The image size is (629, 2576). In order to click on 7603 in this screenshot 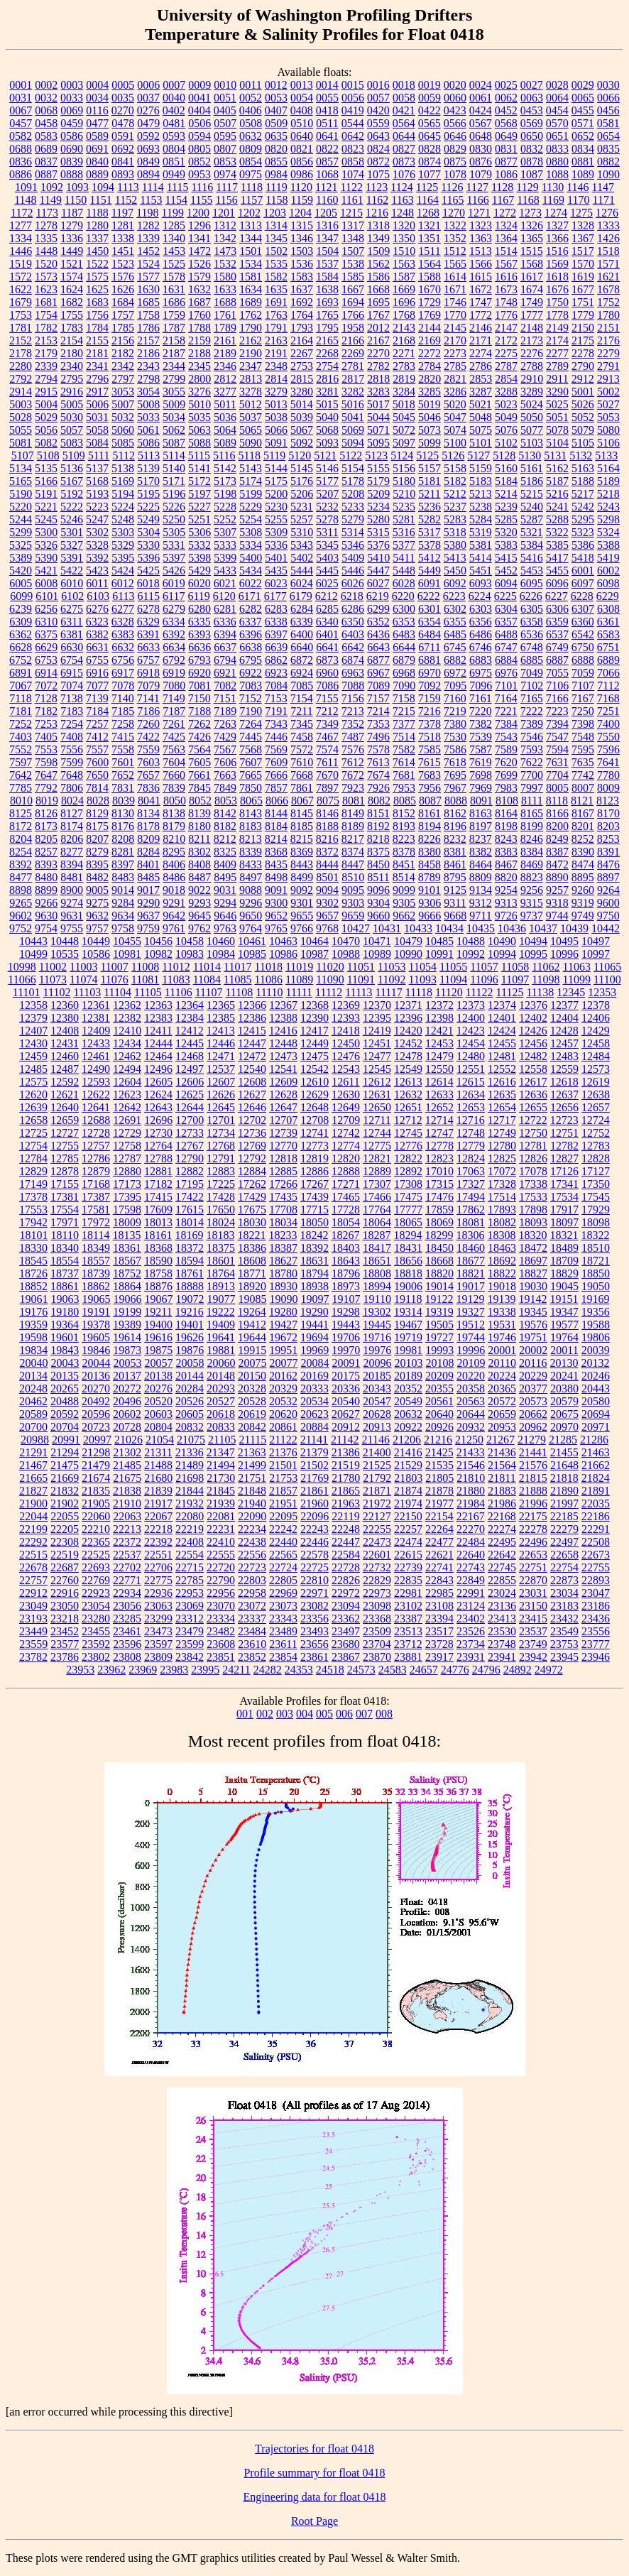, I will do `click(148, 762)`.